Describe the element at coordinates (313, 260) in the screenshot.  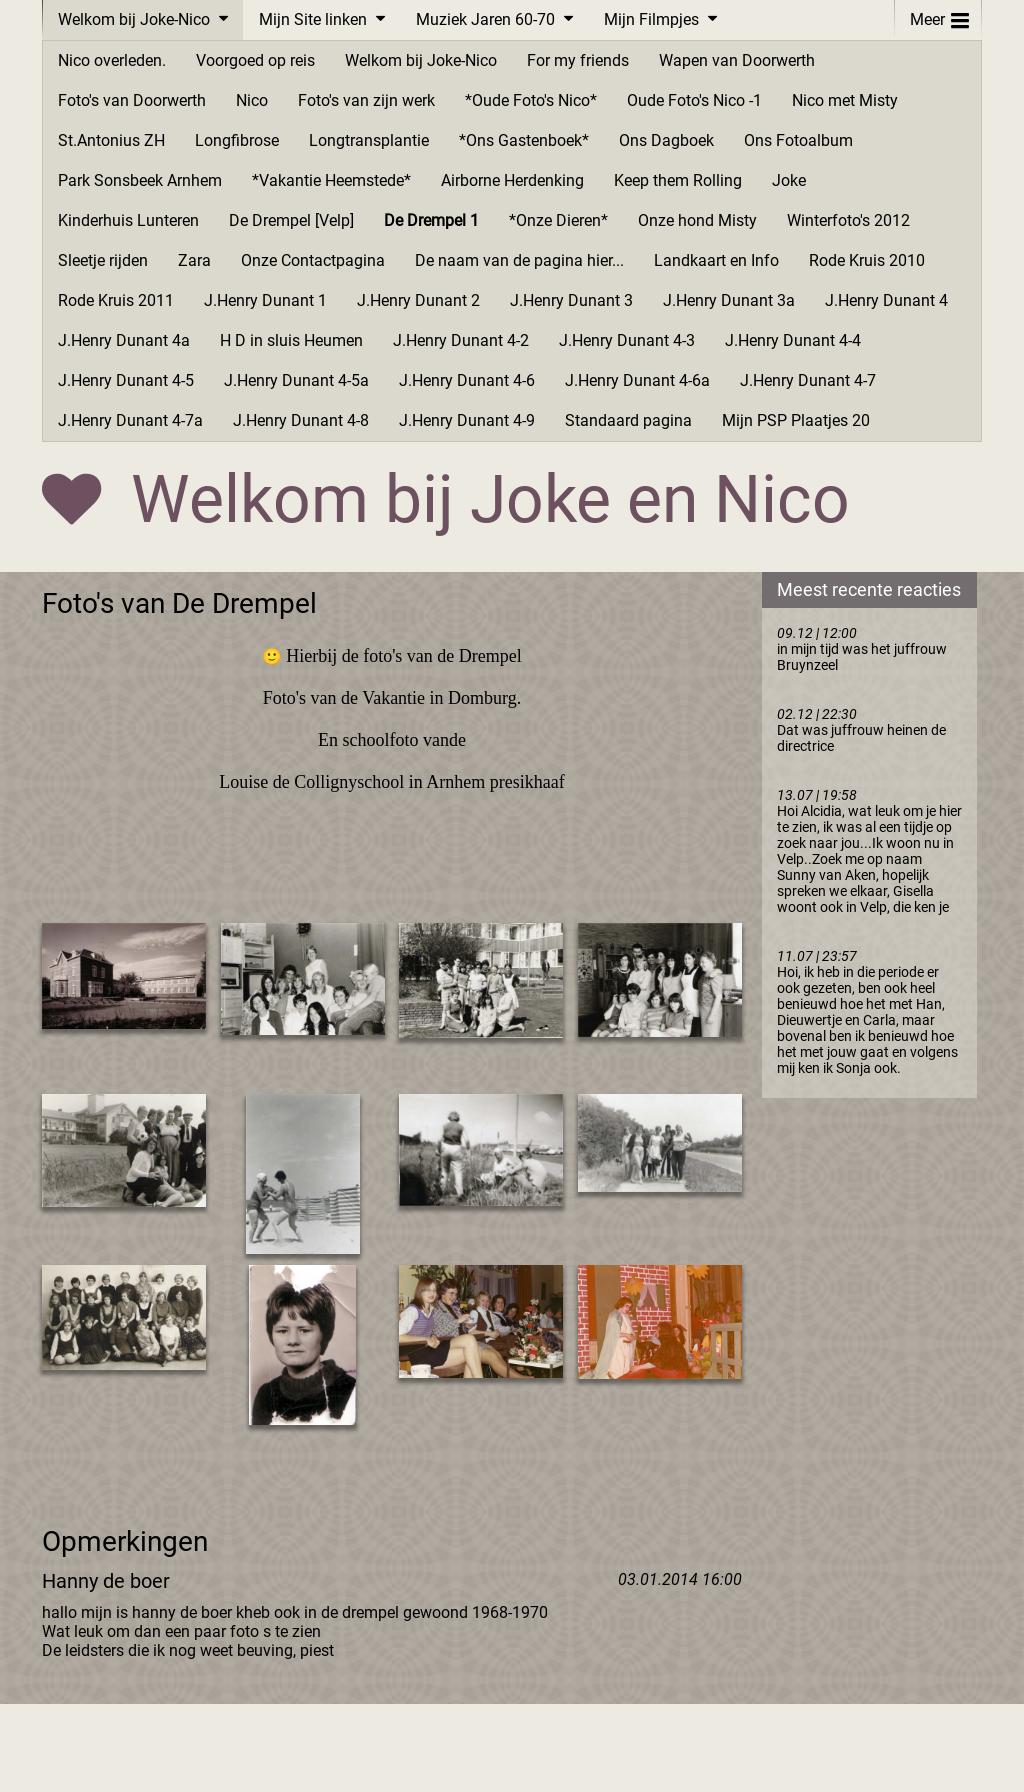
I see `Onze Contactpagina` at that location.